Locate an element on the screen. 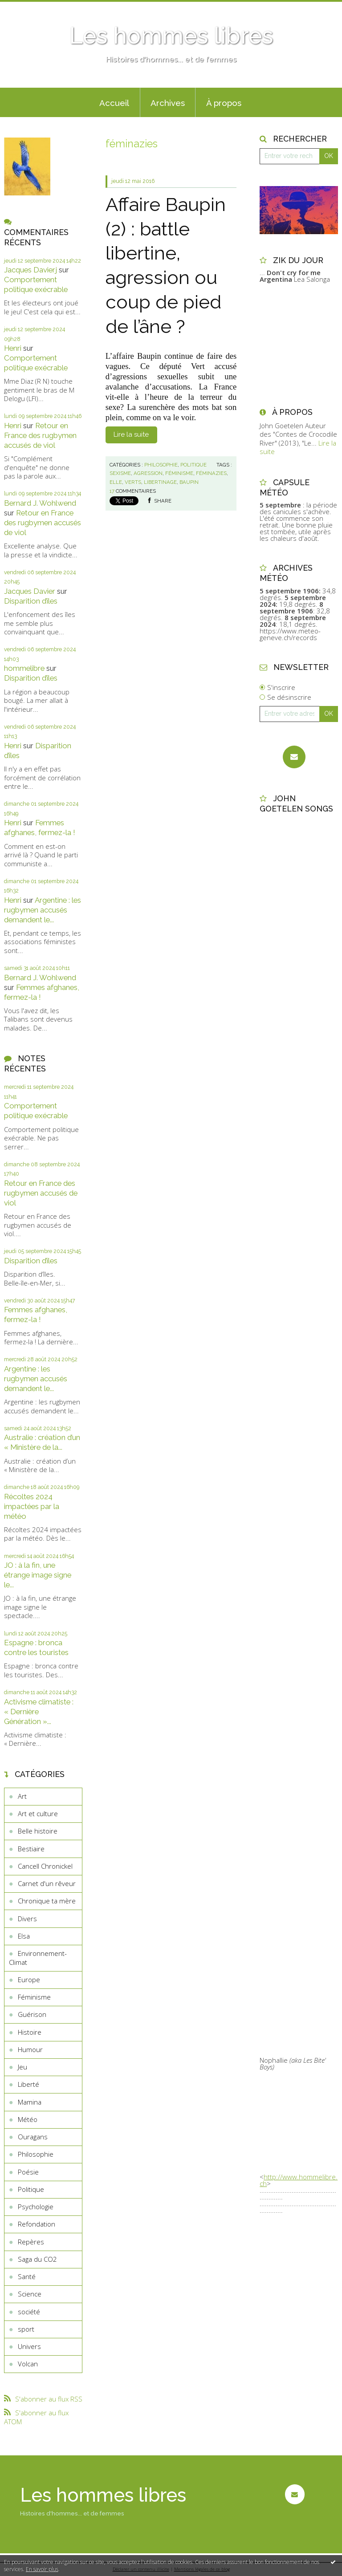  Saga du CO2 is located at coordinates (37, 2259).